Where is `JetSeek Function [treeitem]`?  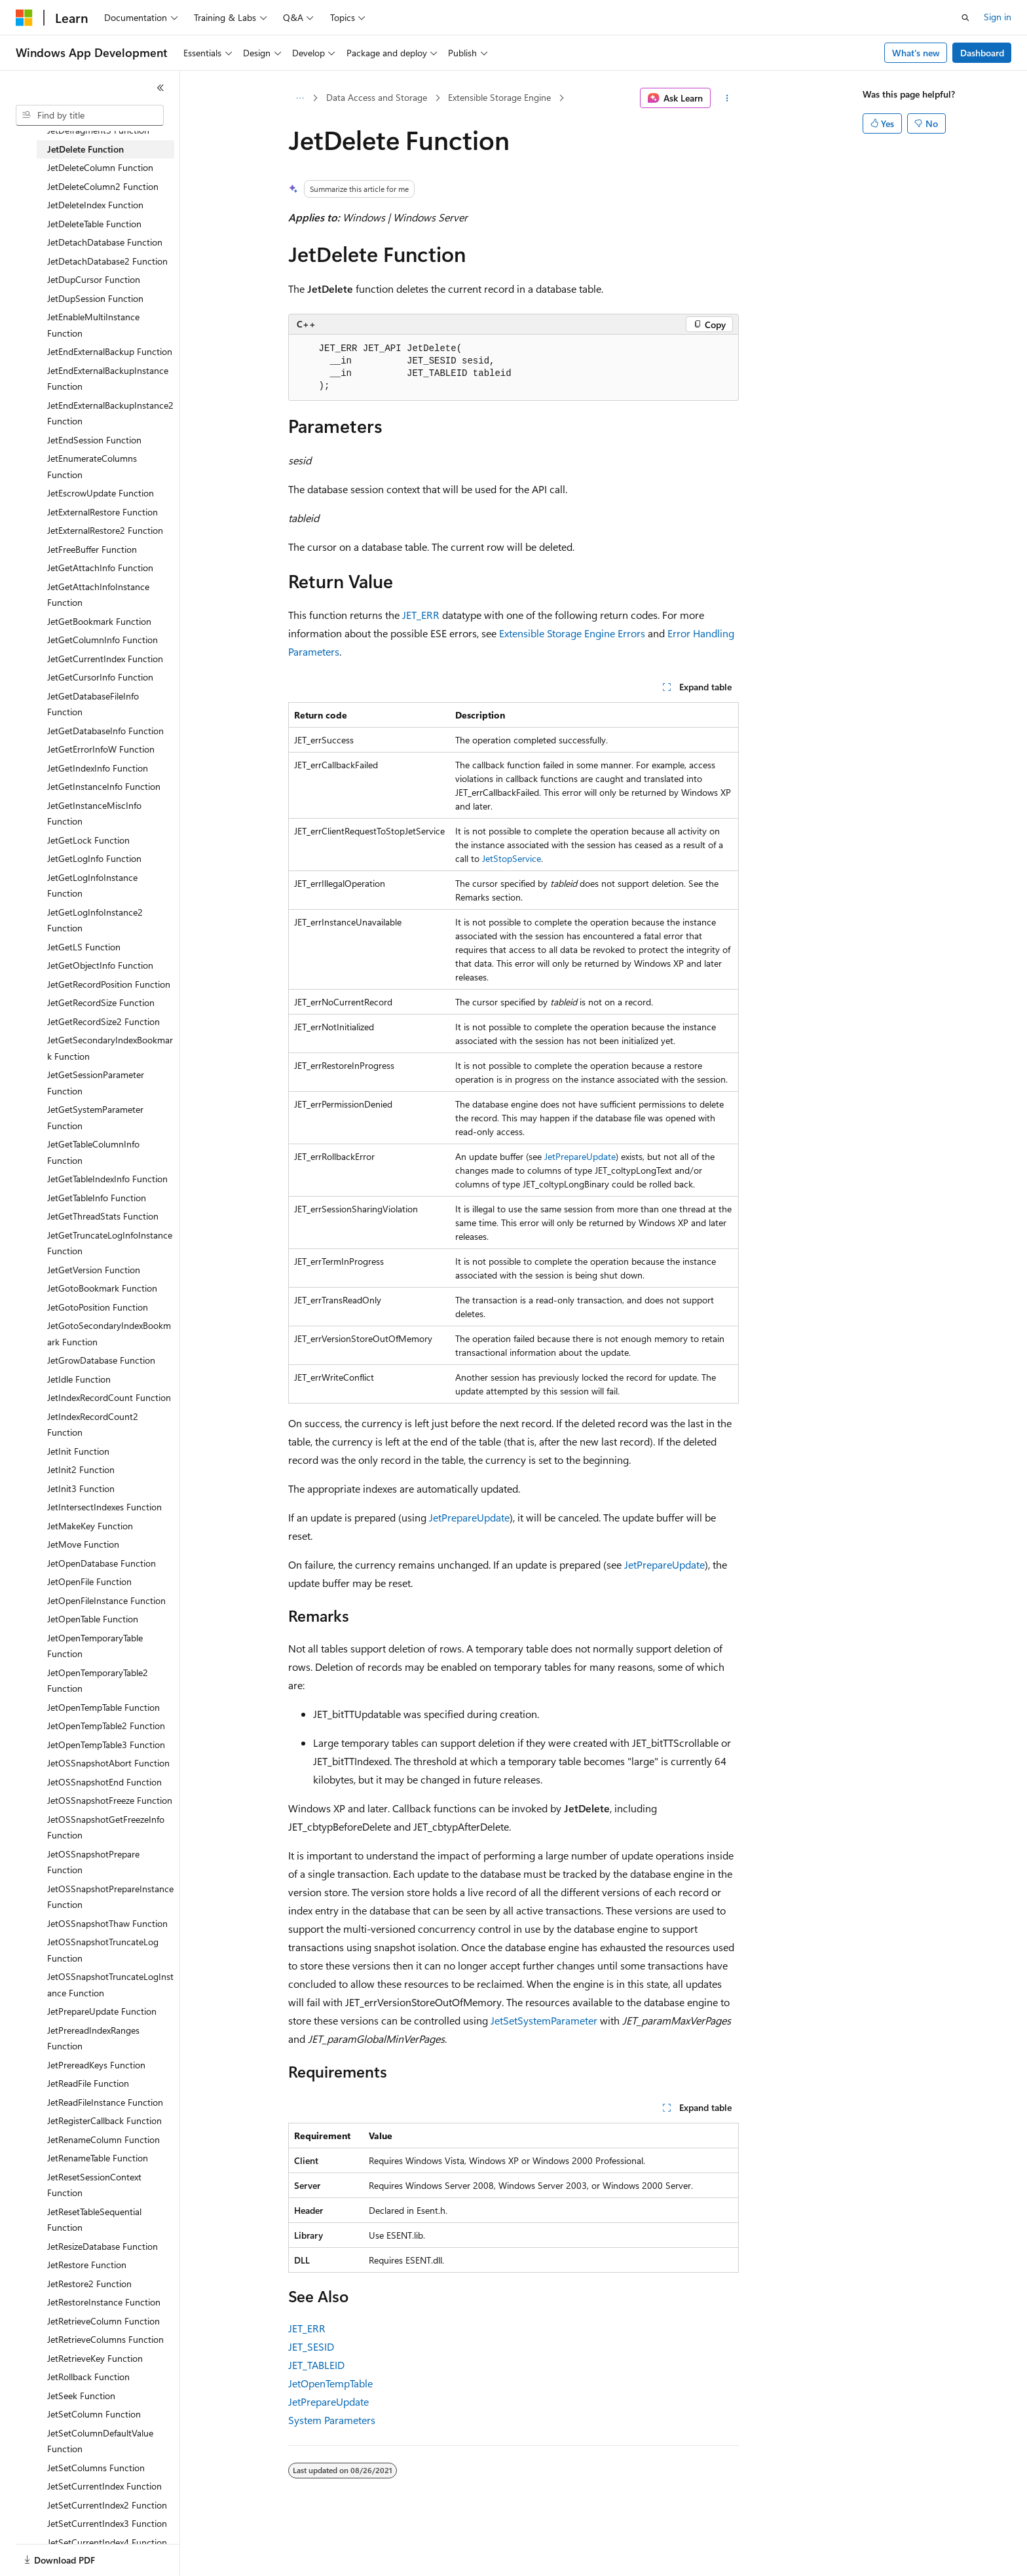
JetSeek Function [treeitem] is located at coordinates (81, 2395).